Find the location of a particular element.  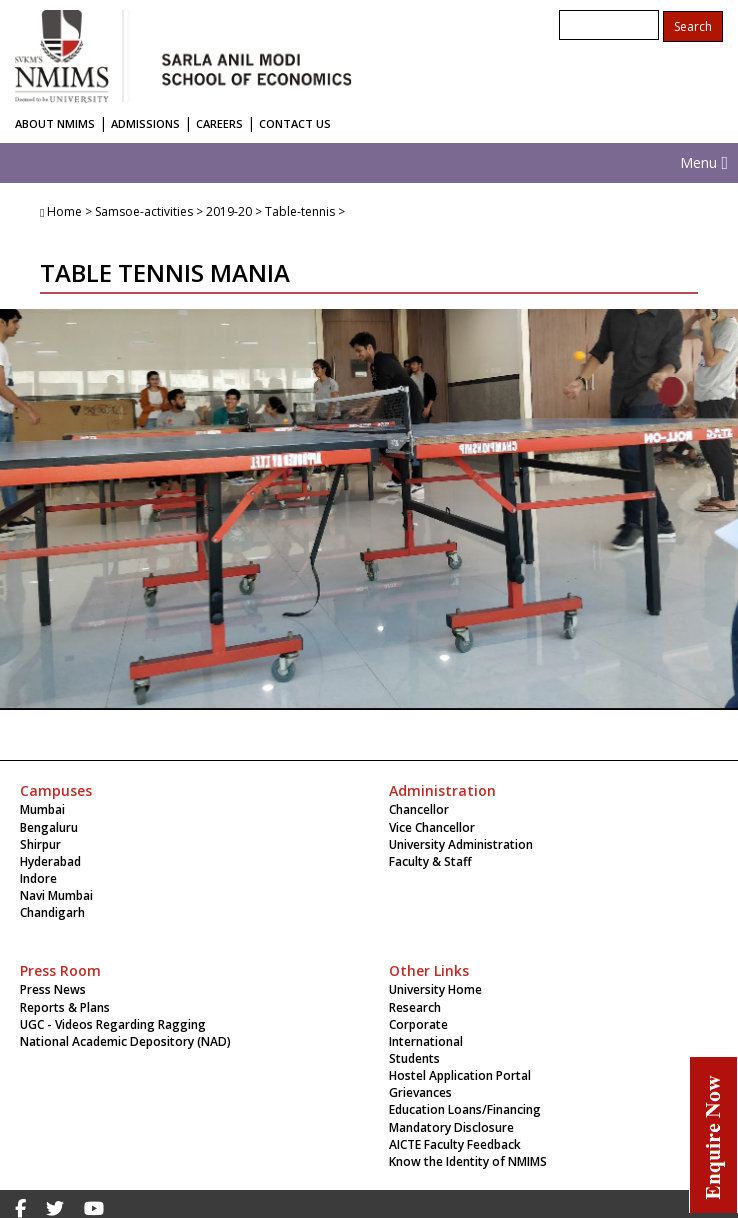

Bengaluru is located at coordinates (49, 827).